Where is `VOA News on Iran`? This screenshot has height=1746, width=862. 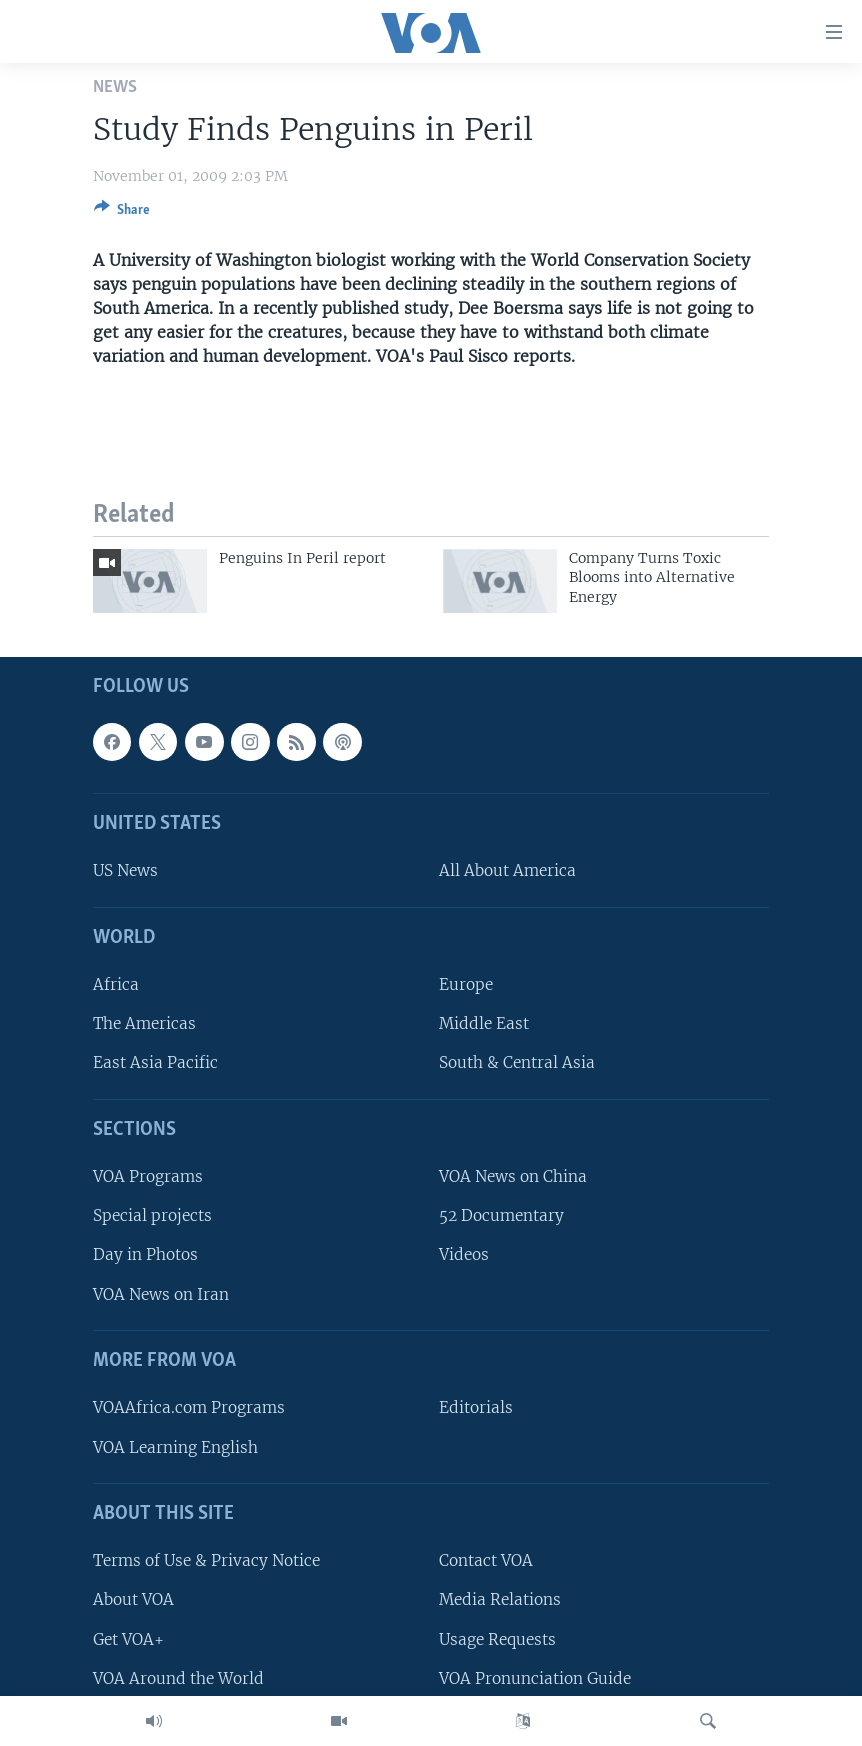 VOA News on Iran is located at coordinates (161, 1294).